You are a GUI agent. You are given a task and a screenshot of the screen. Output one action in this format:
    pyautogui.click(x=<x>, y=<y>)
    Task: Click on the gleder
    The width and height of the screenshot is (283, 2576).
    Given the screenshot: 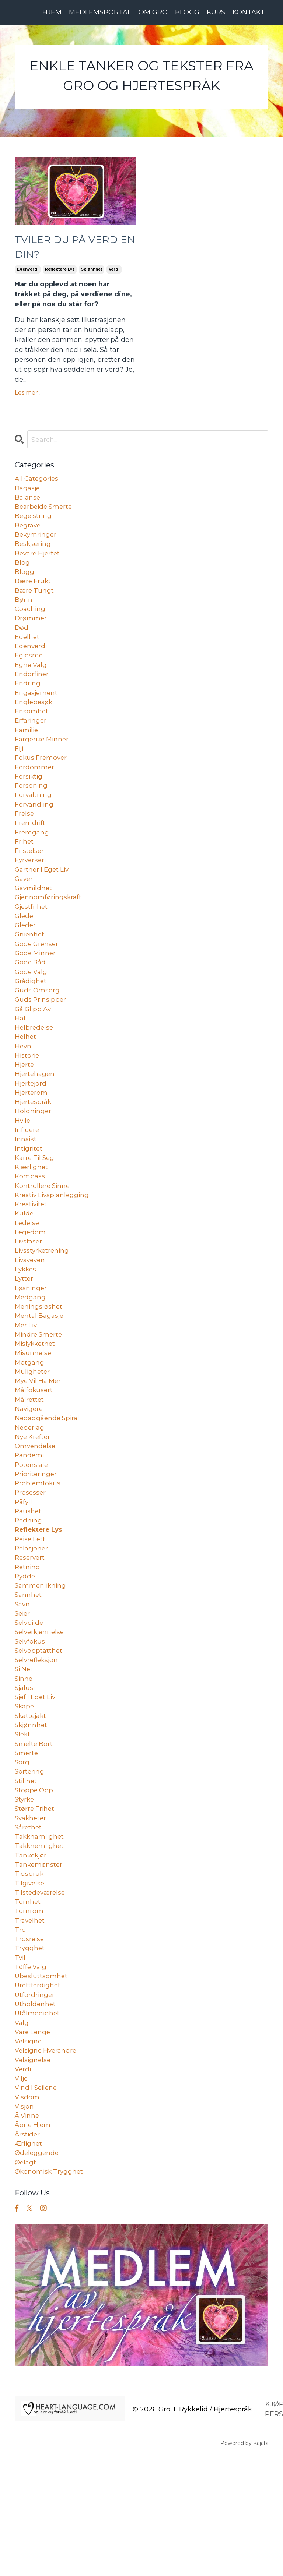 What is the action you would take?
    pyautogui.click(x=26, y=961)
    